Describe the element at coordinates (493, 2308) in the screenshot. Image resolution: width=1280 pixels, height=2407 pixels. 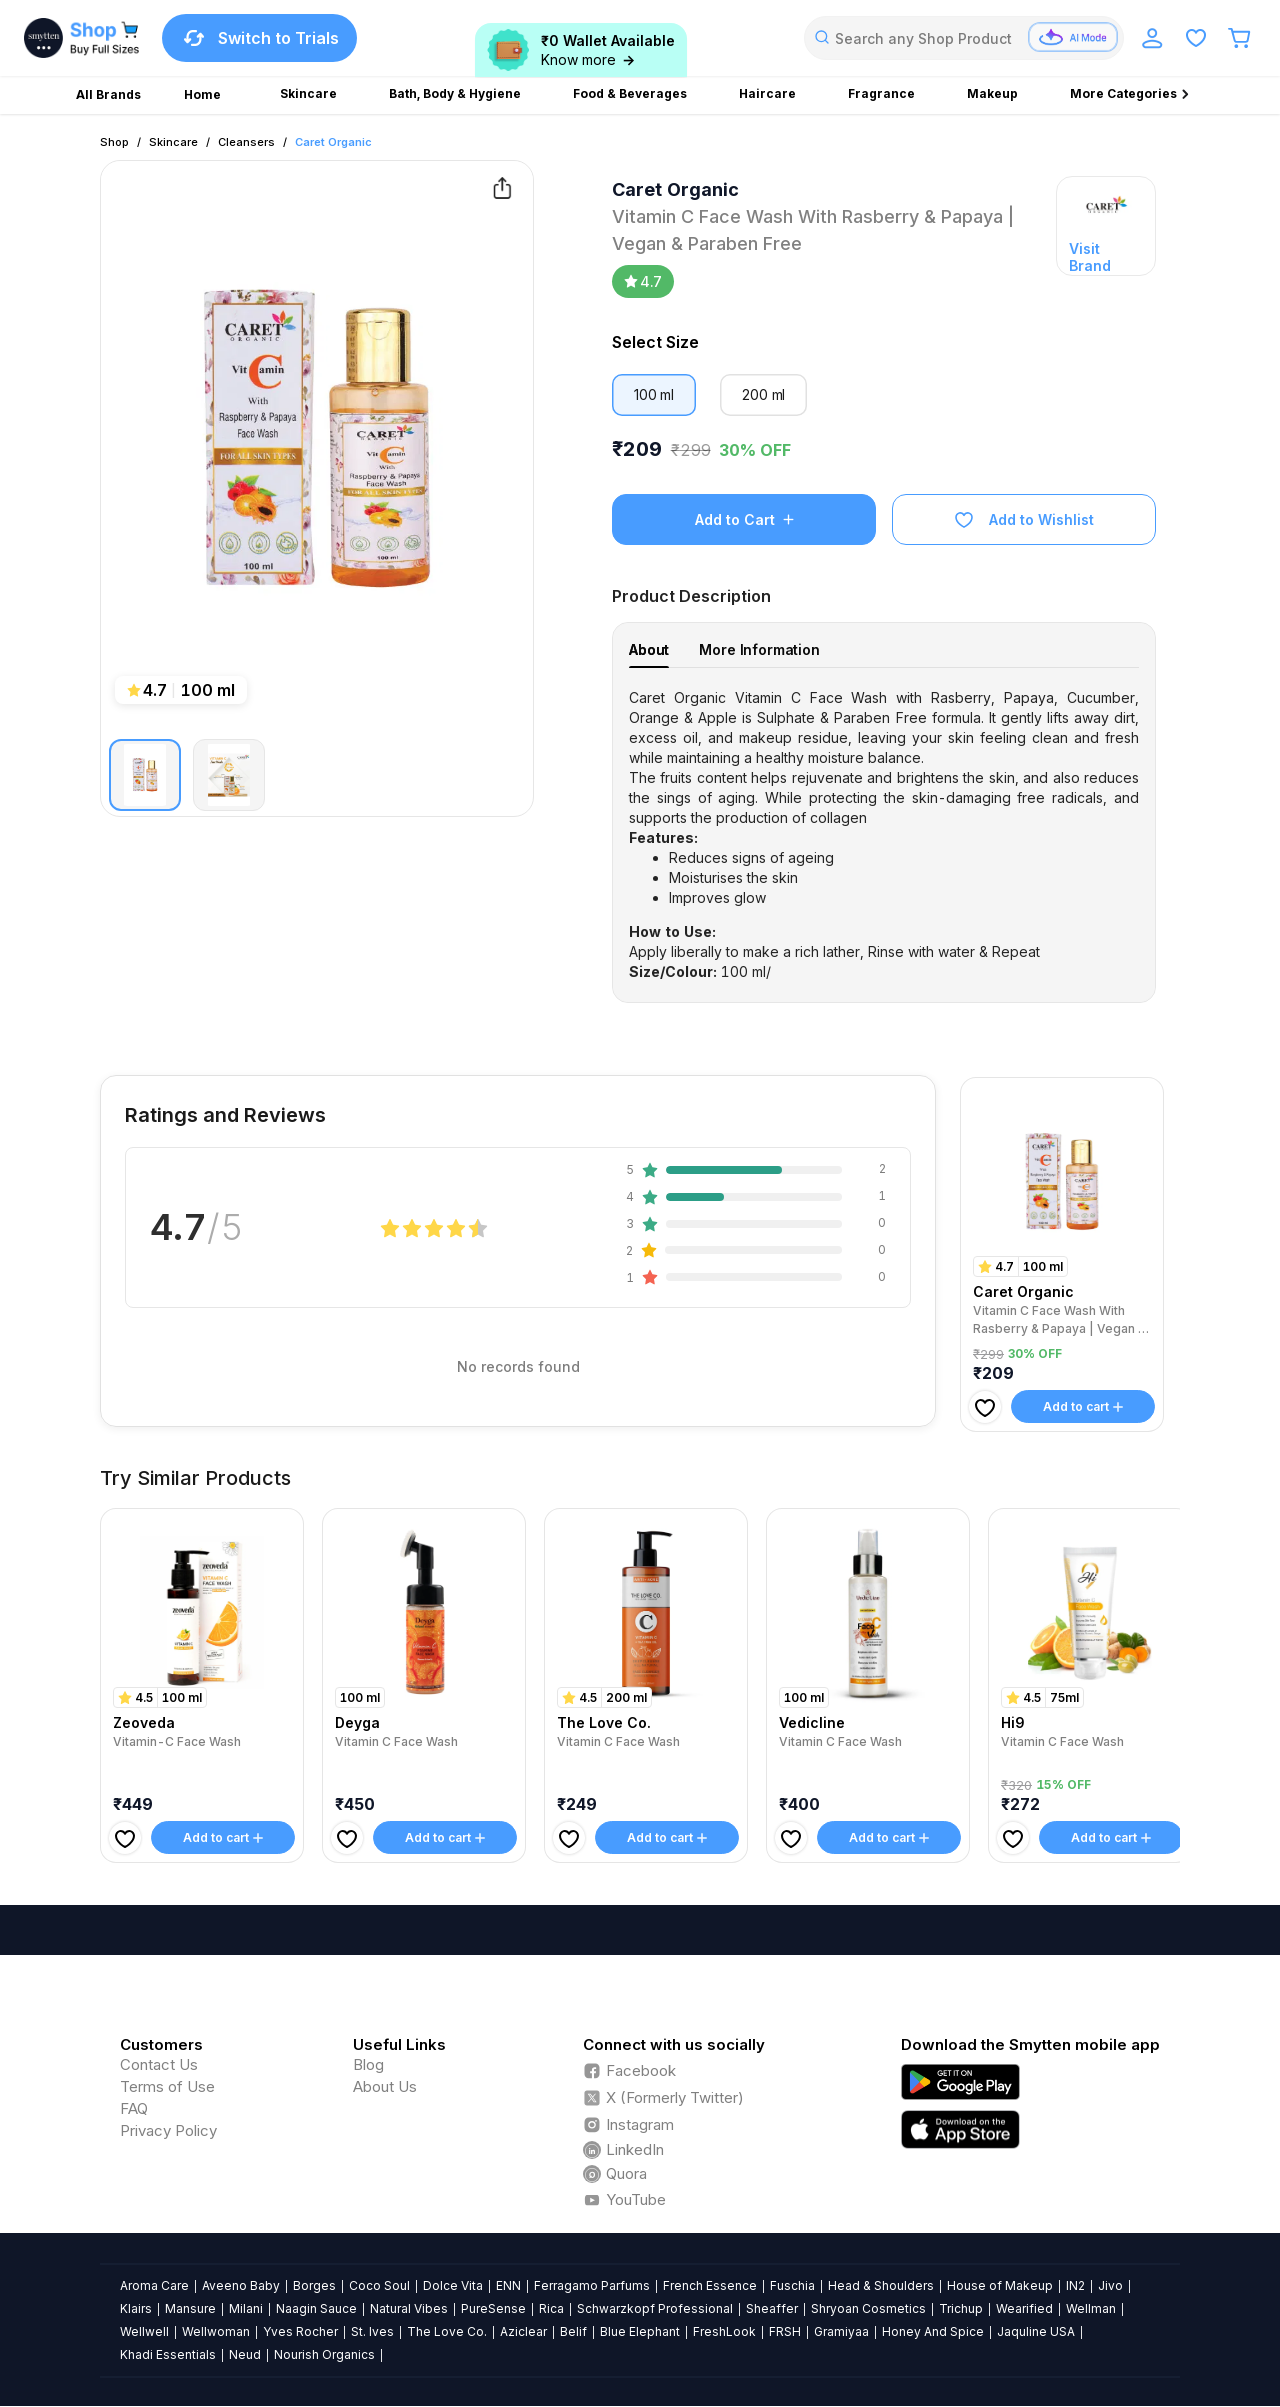
I see `PureSense` at that location.